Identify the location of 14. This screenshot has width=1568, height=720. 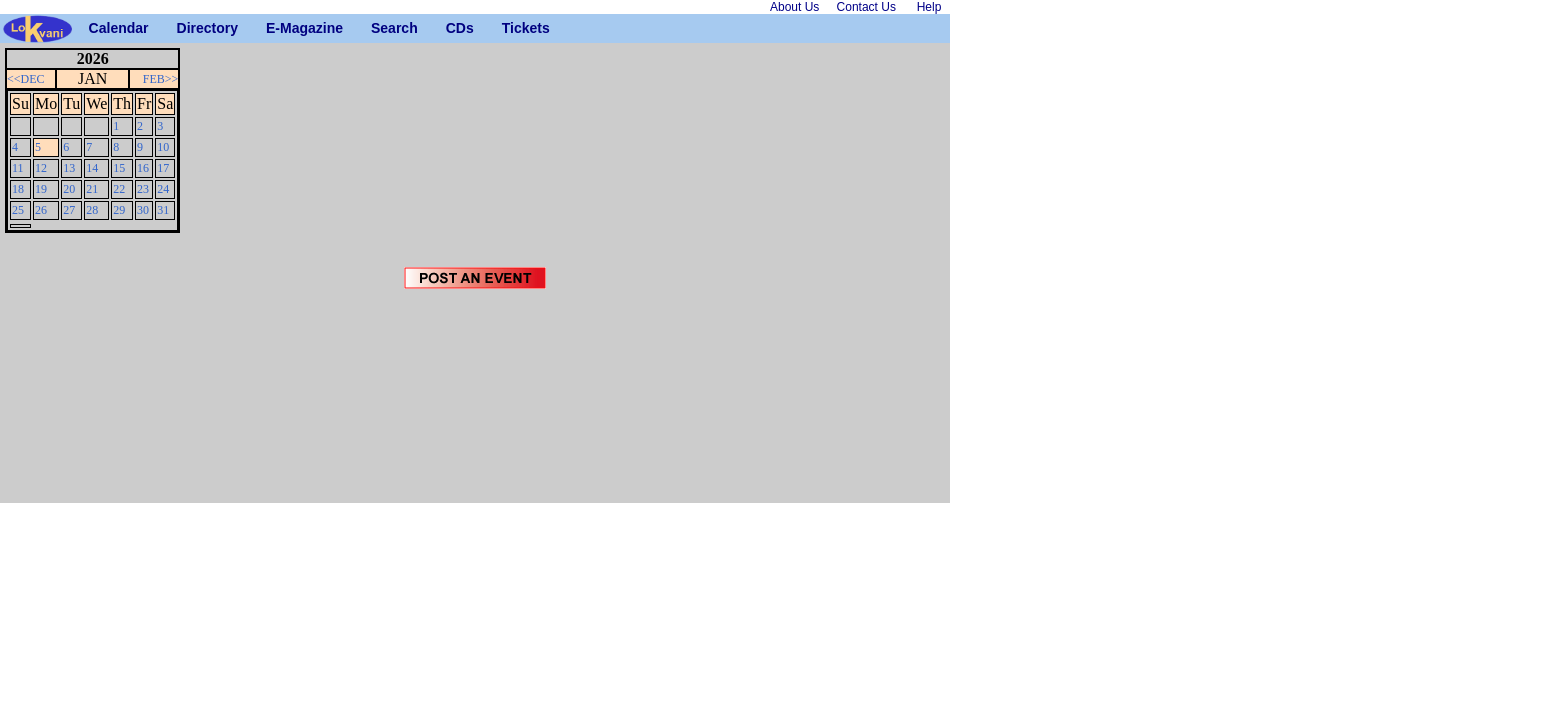
(92, 168).